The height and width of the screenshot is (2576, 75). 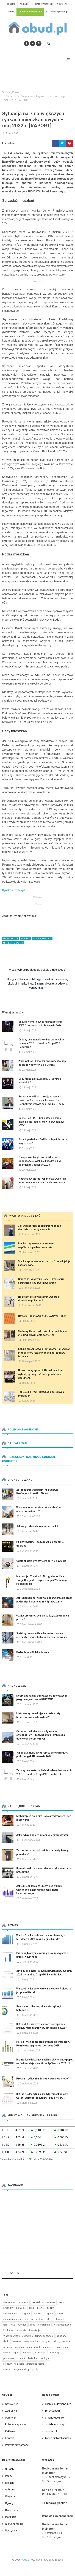 What do you see at coordinates (27, 1979) in the screenshot?
I see `16 maj 2024` at bounding box center [27, 1979].